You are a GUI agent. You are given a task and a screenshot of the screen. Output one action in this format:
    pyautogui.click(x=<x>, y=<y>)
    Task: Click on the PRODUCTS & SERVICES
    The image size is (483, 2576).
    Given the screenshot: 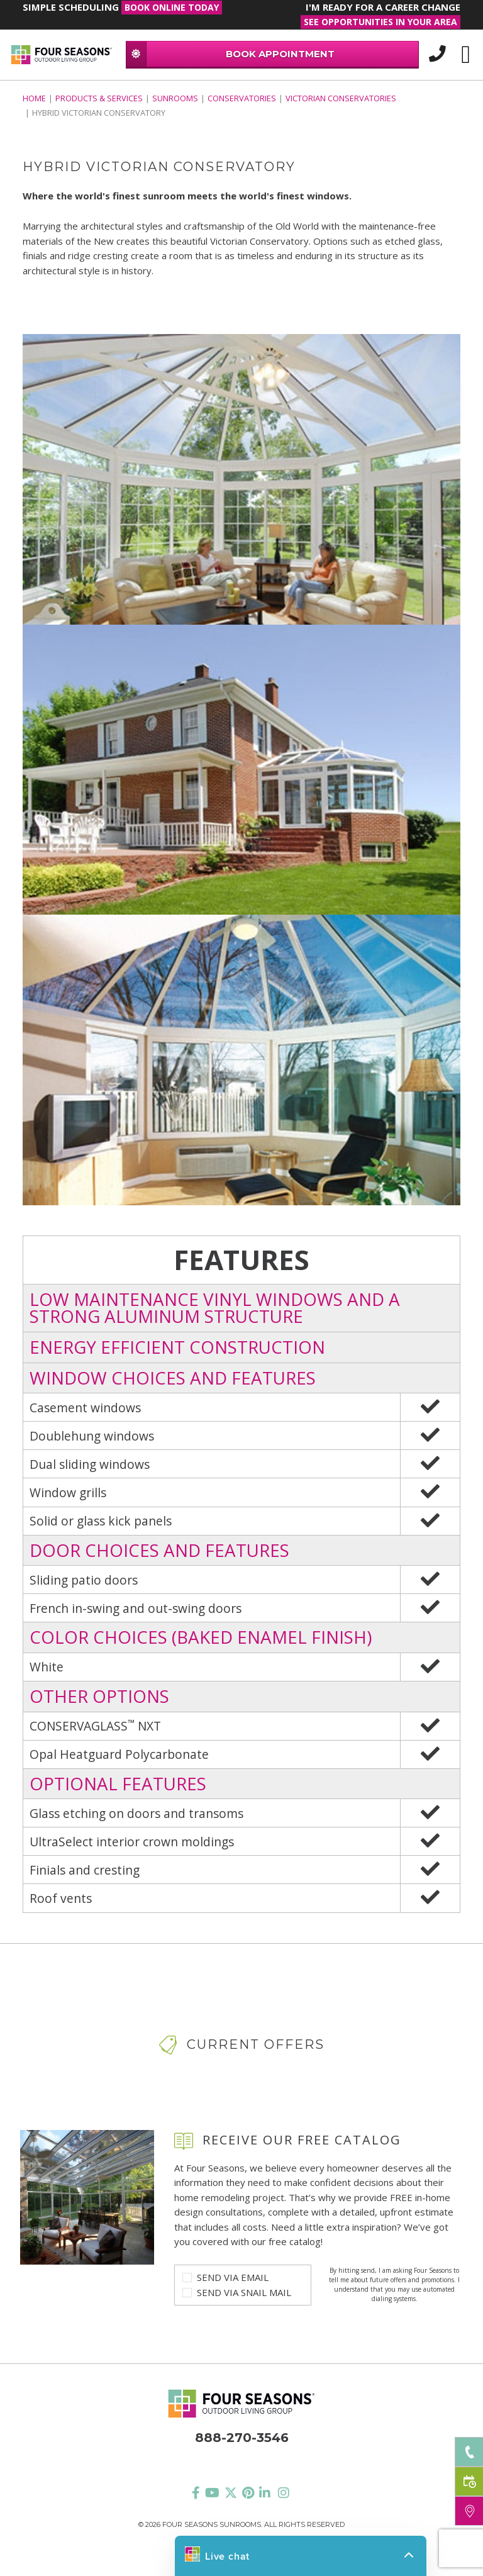 What is the action you would take?
    pyautogui.click(x=99, y=98)
    